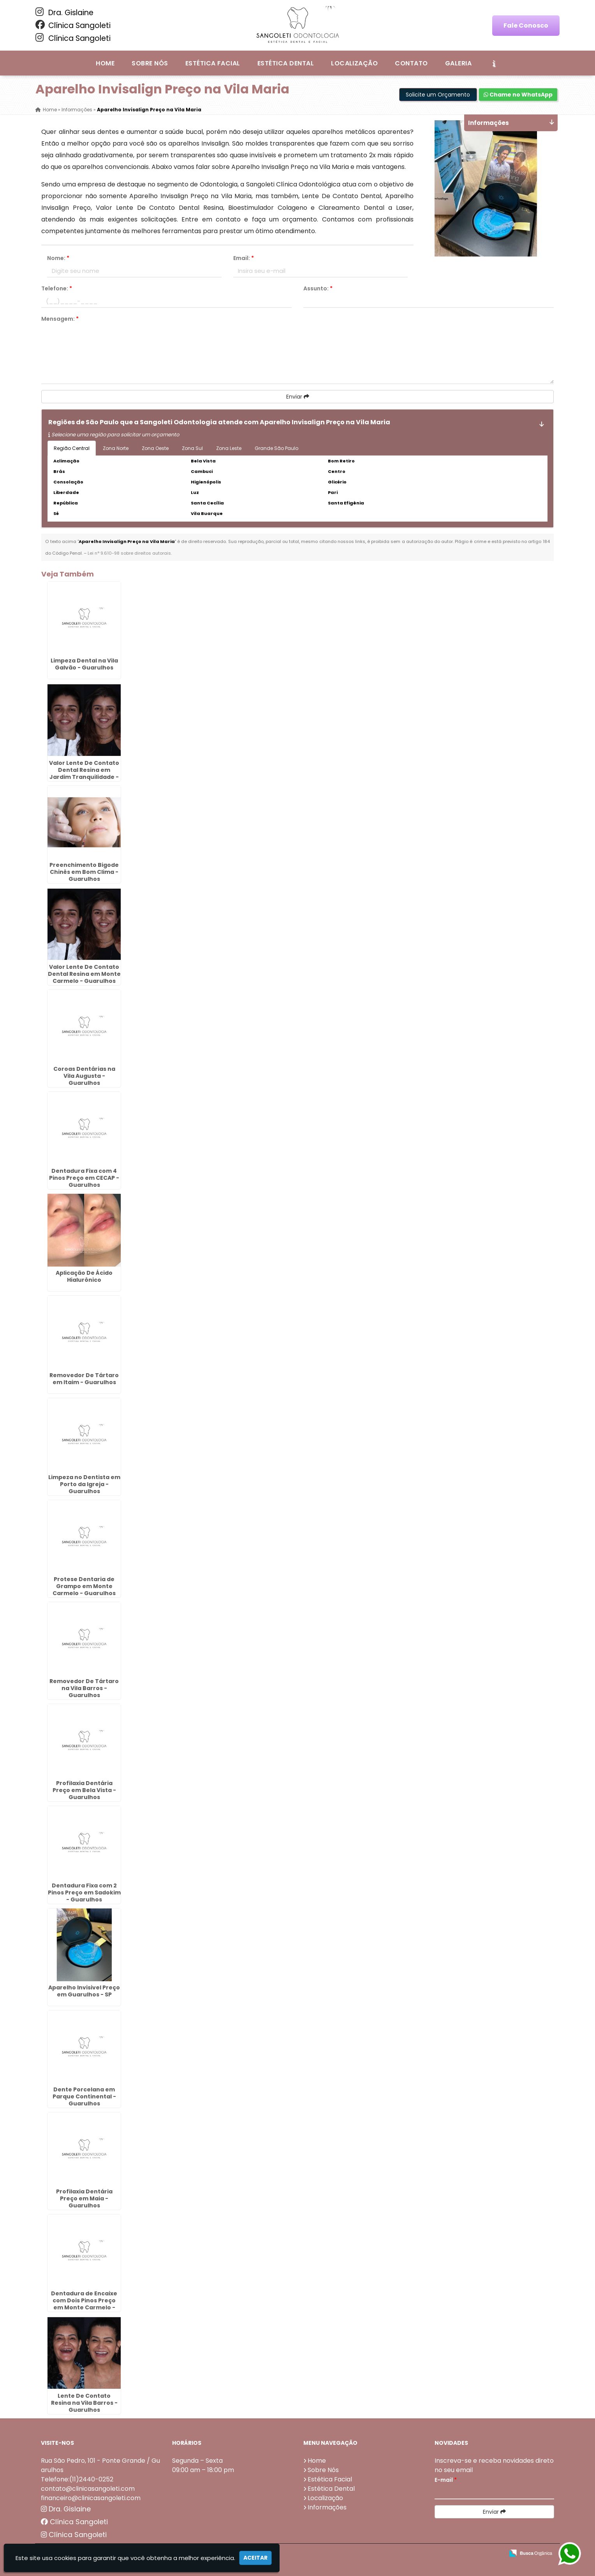 The image size is (595, 2576). Describe the element at coordinates (84, 664) in the screenshot. I see `Limpeza Dental na Vila Galvão - Guarulhos` at that location.